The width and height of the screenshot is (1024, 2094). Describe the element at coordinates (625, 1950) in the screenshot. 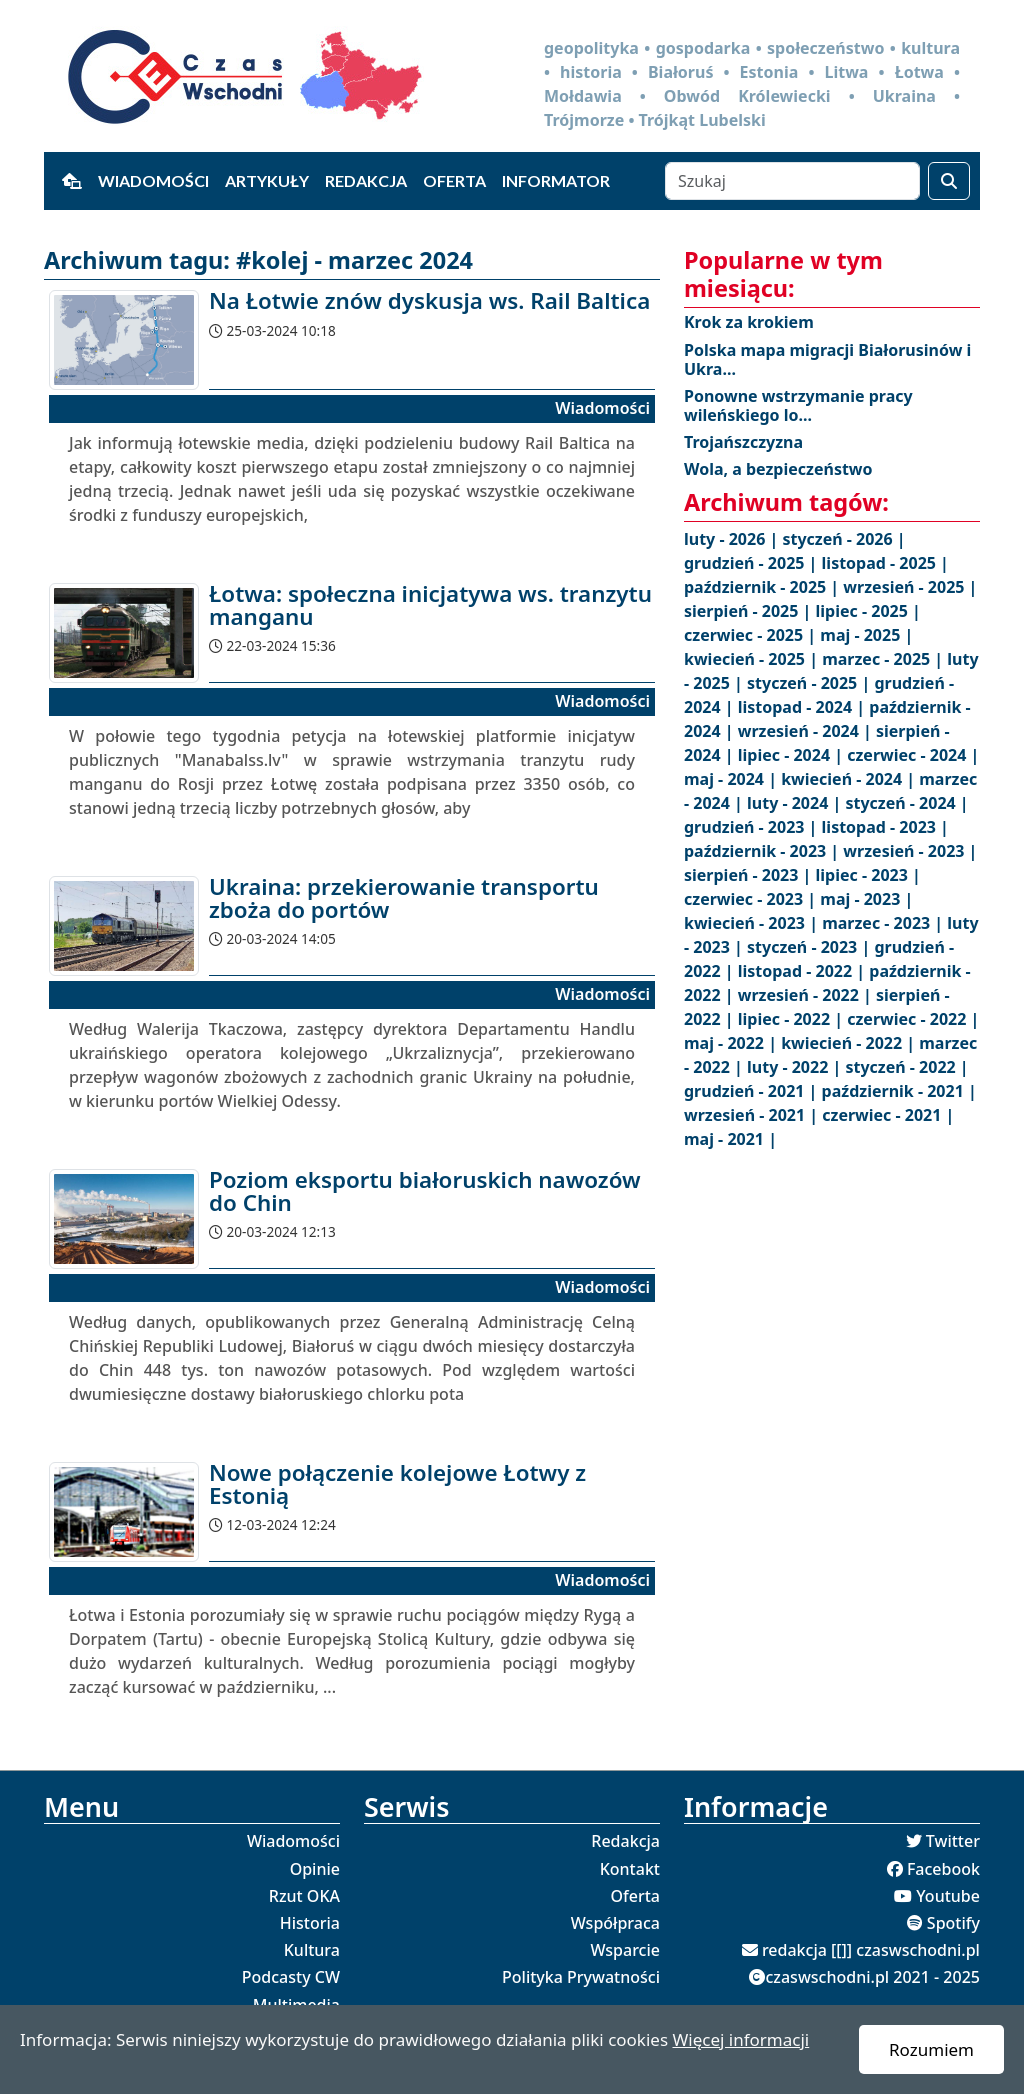

I see `Wsparcie` at that location.